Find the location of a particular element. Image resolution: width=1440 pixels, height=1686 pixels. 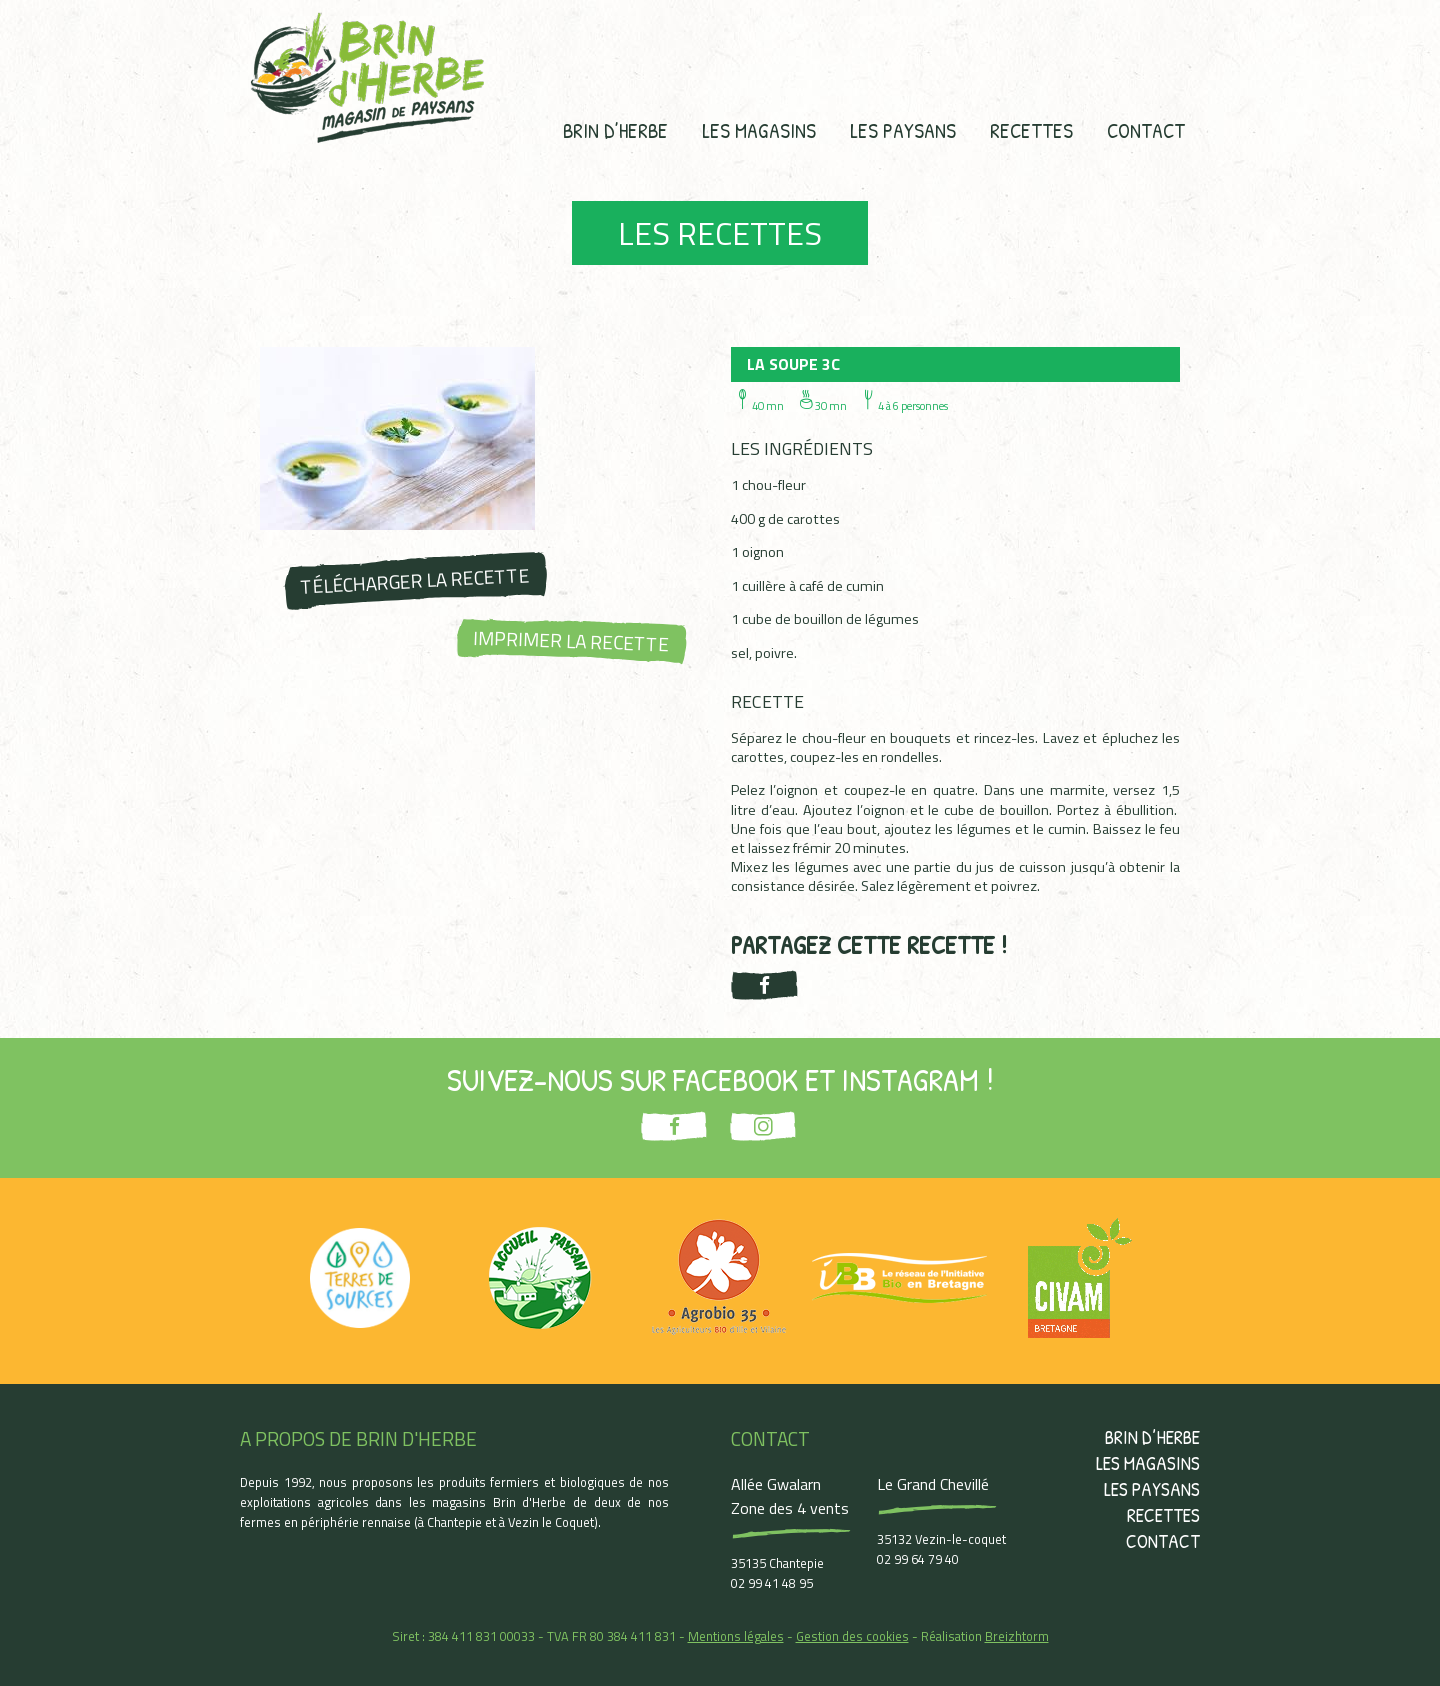

Les magasins is located at coordinates (759, 130).